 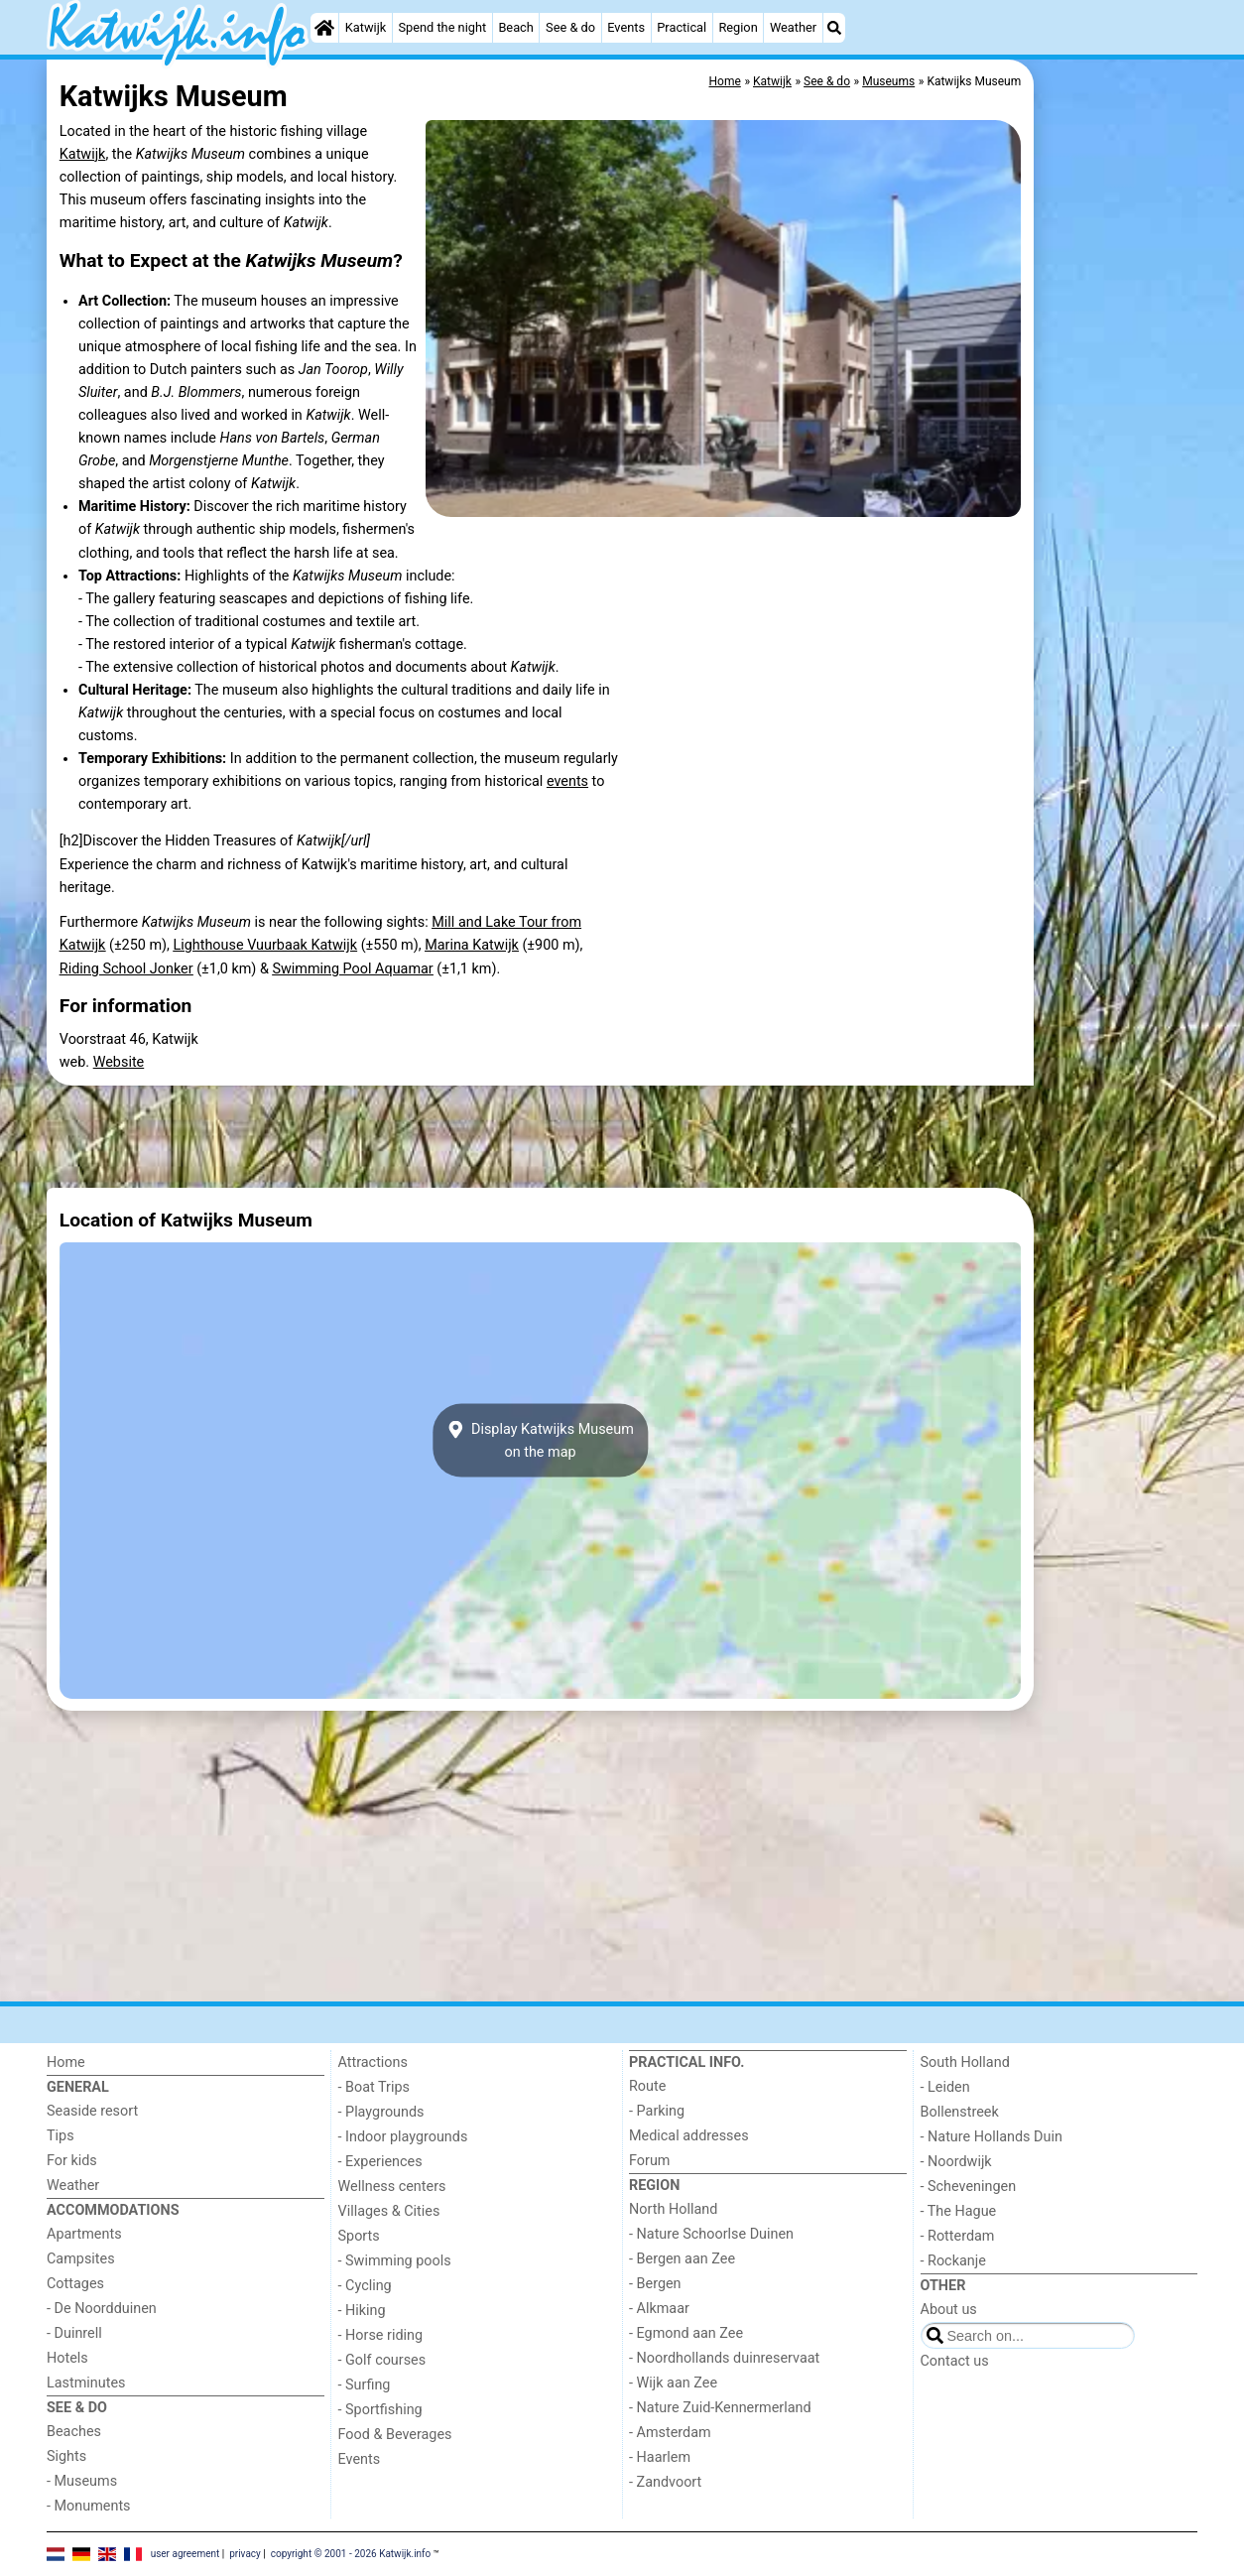 I want to click on Attractions, so click(x=373, y=2062).